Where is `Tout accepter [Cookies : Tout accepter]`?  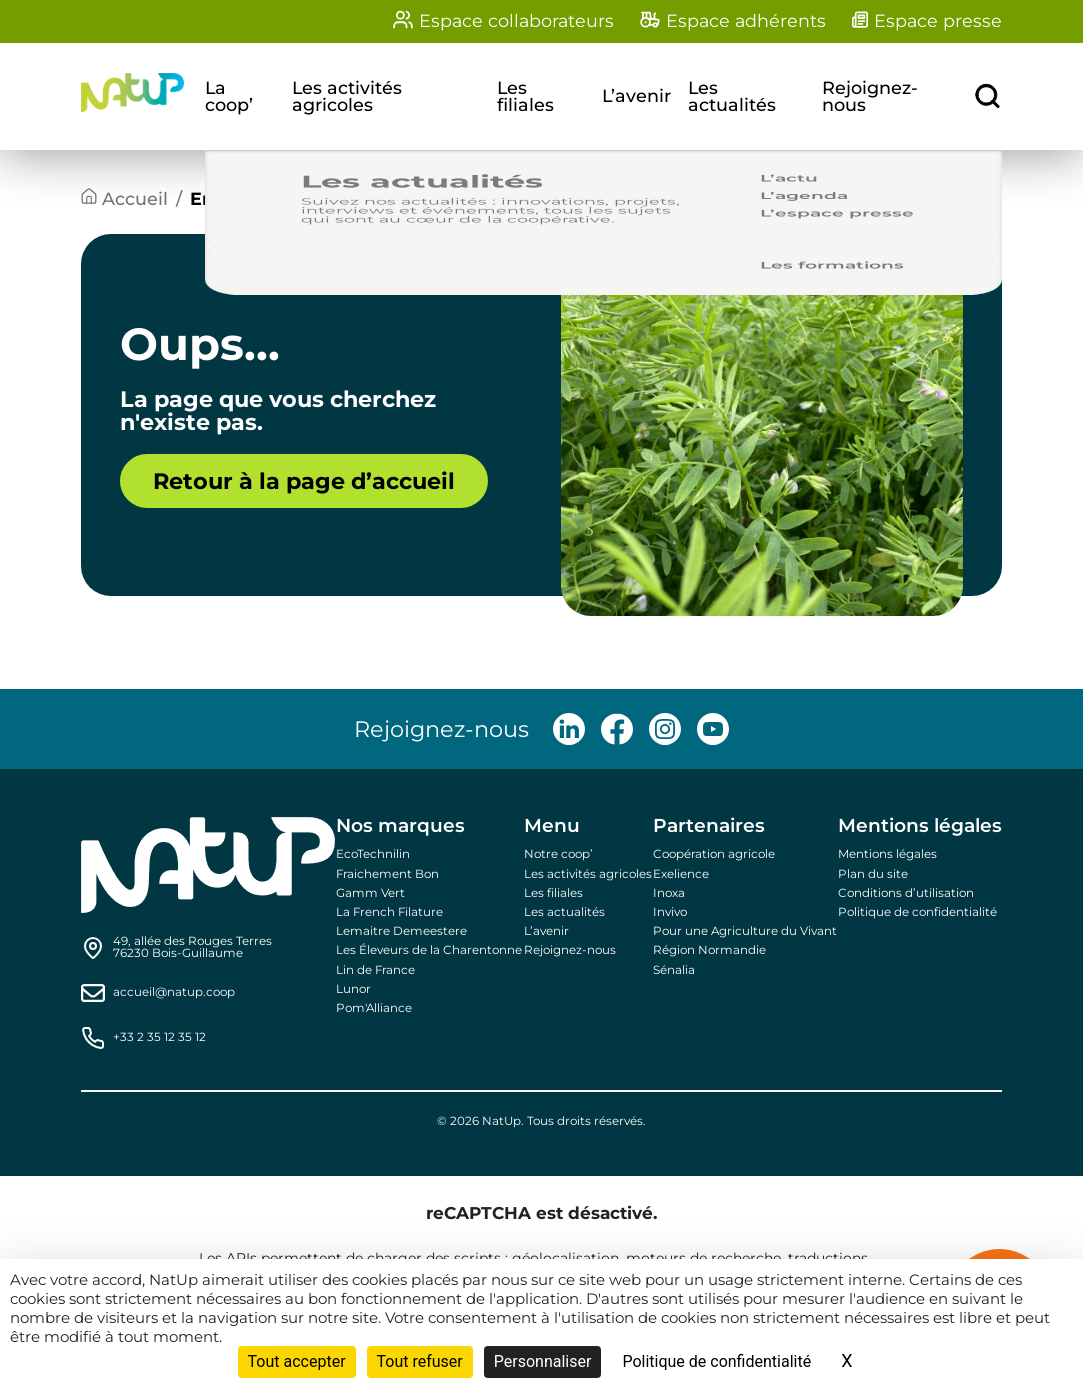
Tout accepter [Cookies : Tout accepter] is located at coordinates (297, 1361).